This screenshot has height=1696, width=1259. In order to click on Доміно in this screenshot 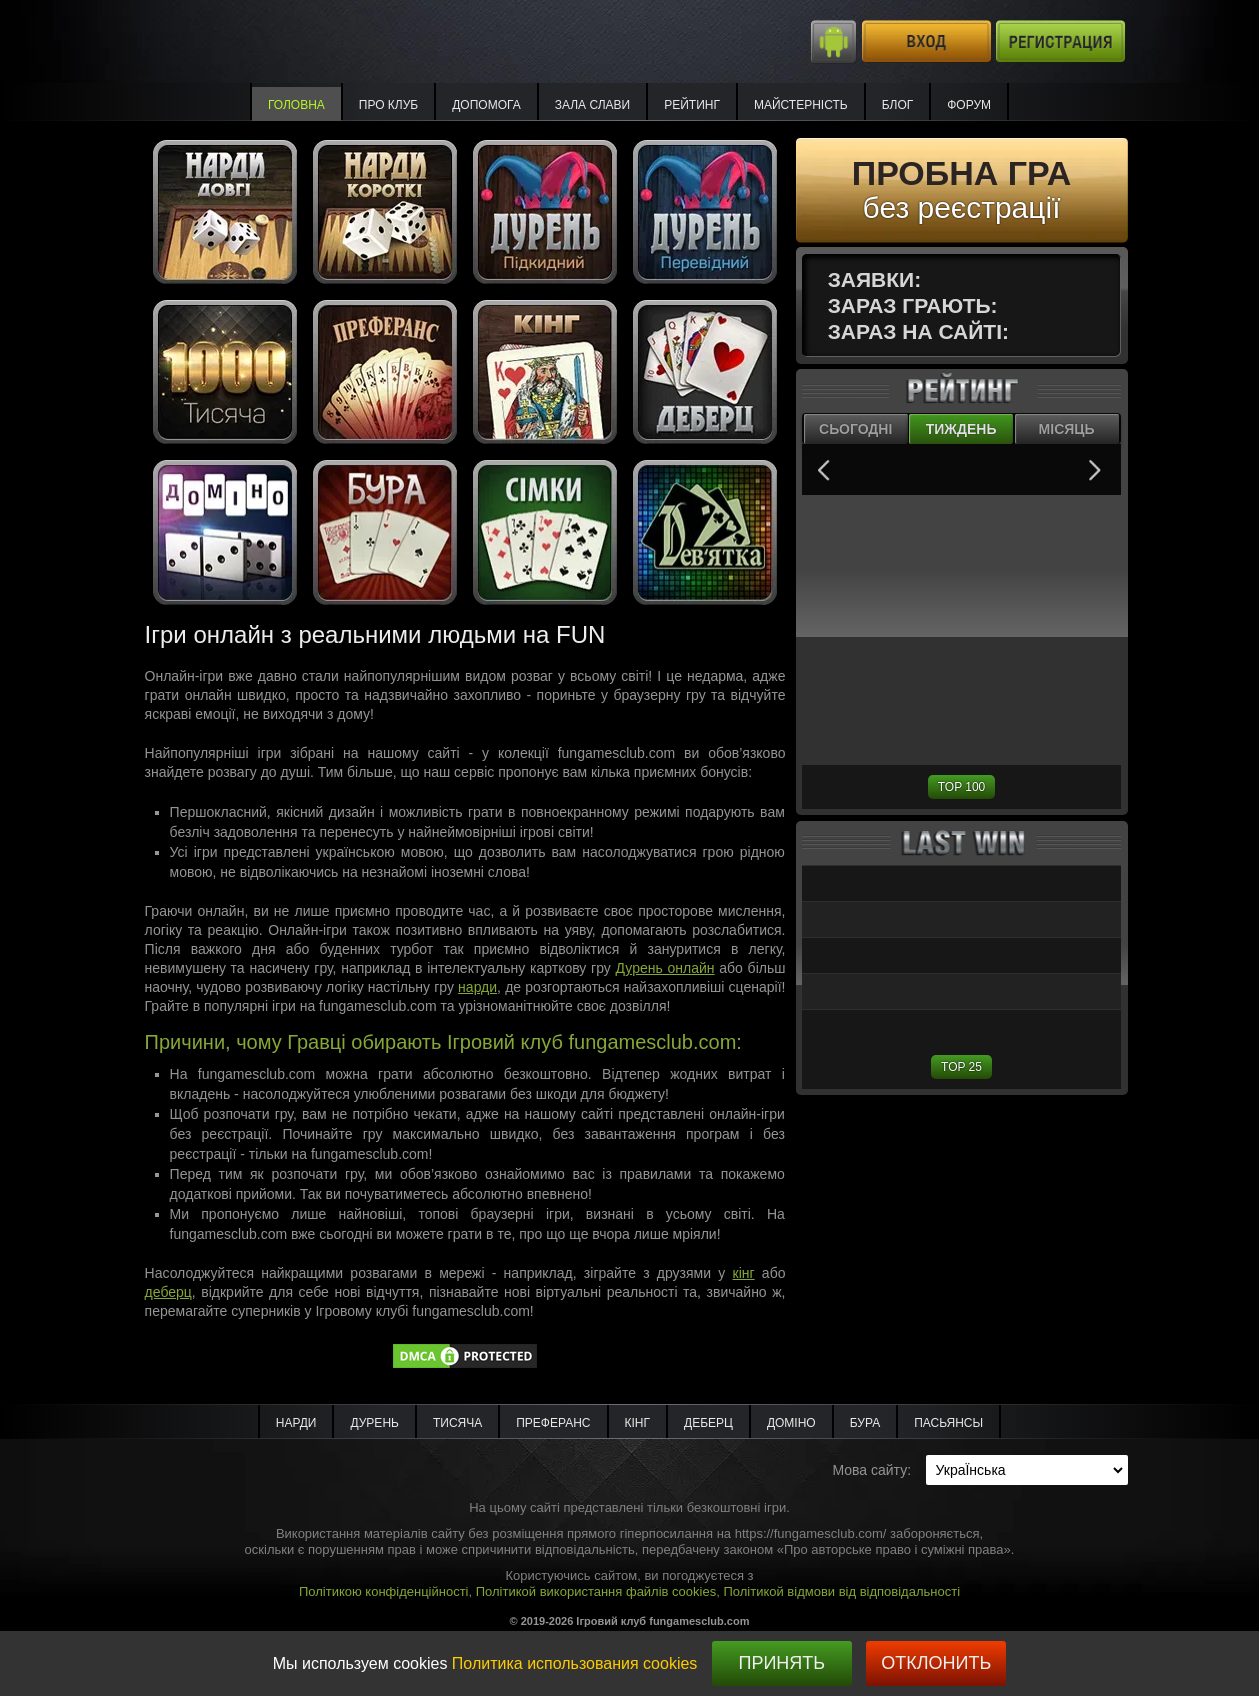, I will do `click(791, 1423)`.